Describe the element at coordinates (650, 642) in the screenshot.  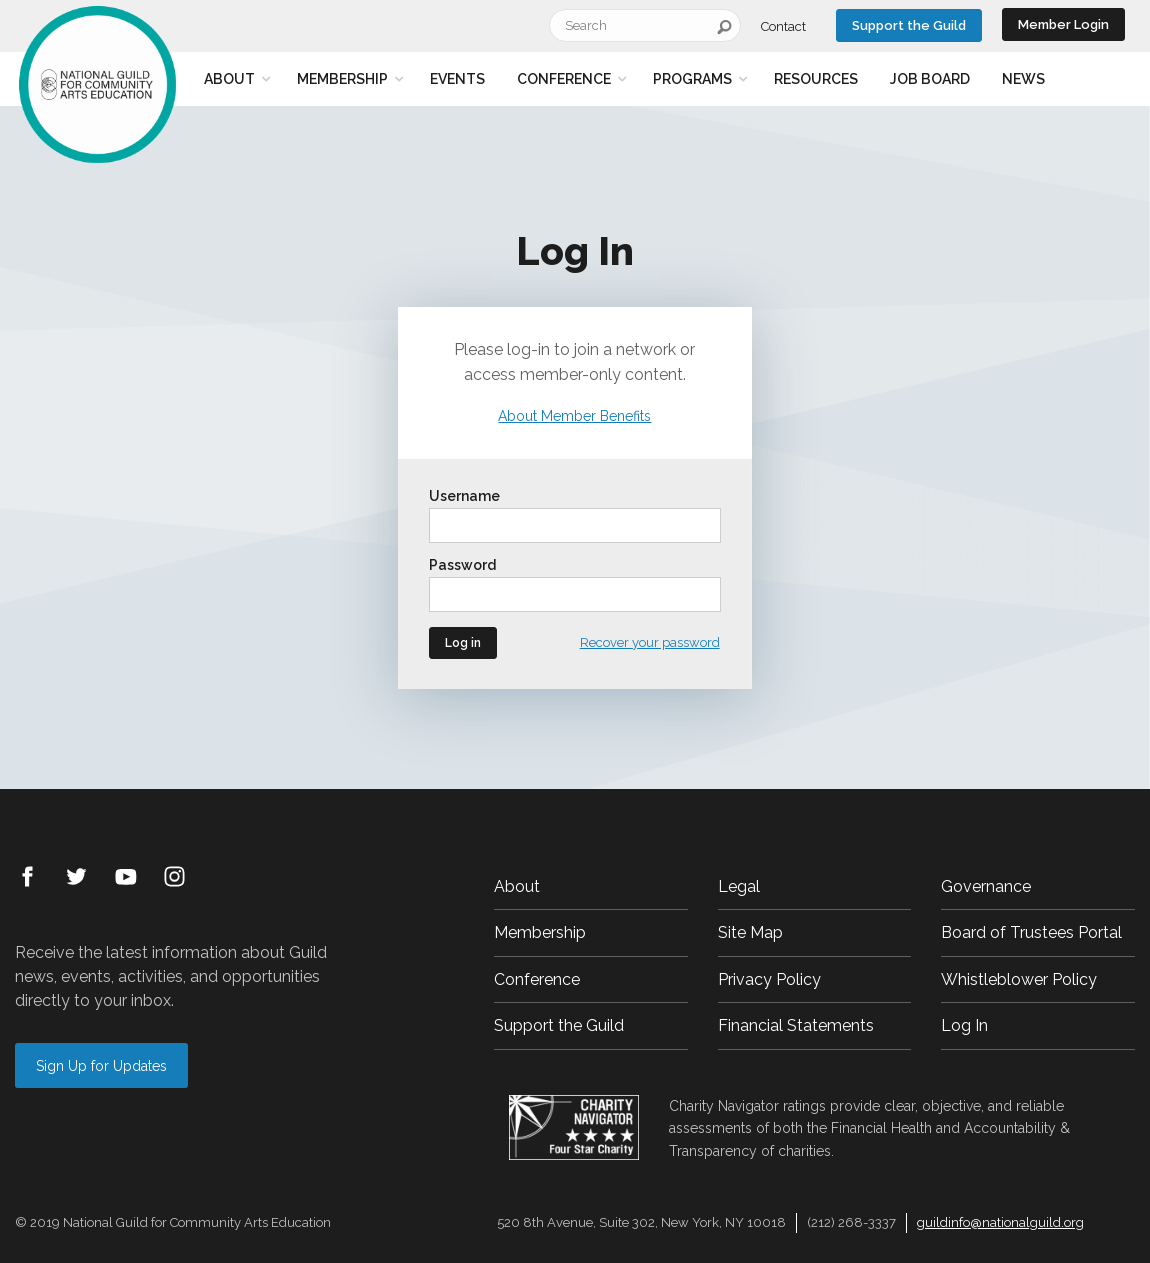
I see `Recover your password` at that location.